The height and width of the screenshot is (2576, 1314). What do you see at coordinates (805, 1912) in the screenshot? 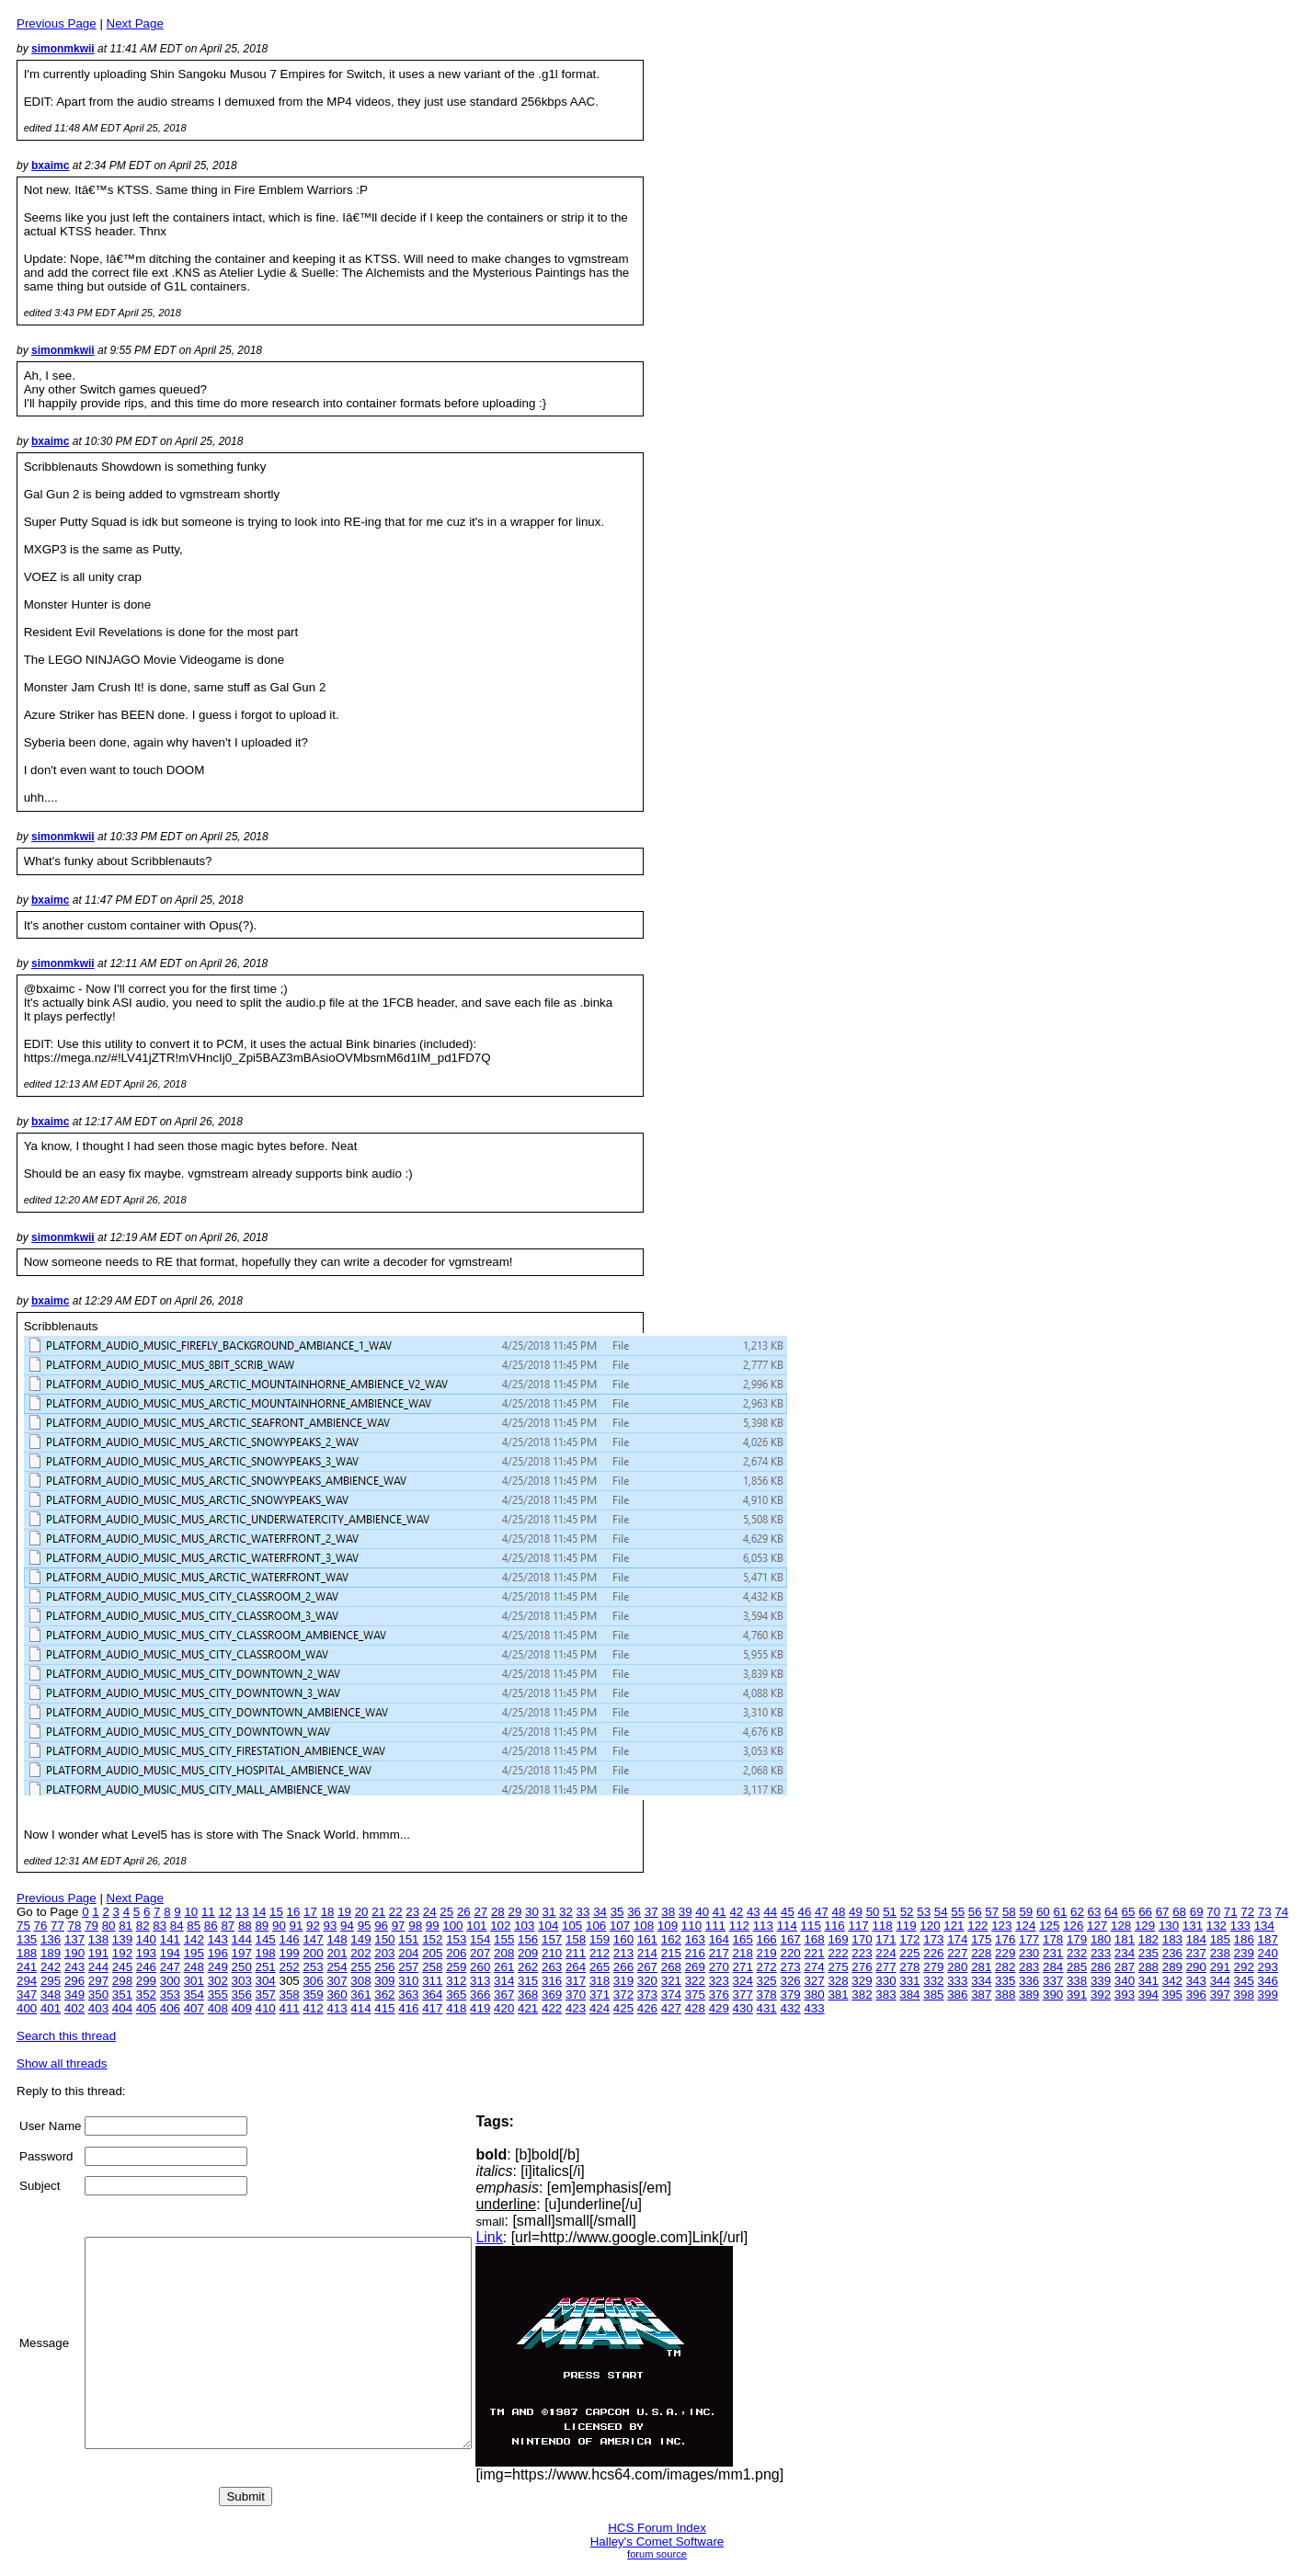
I see `46` at bounding box center [805, 1912].